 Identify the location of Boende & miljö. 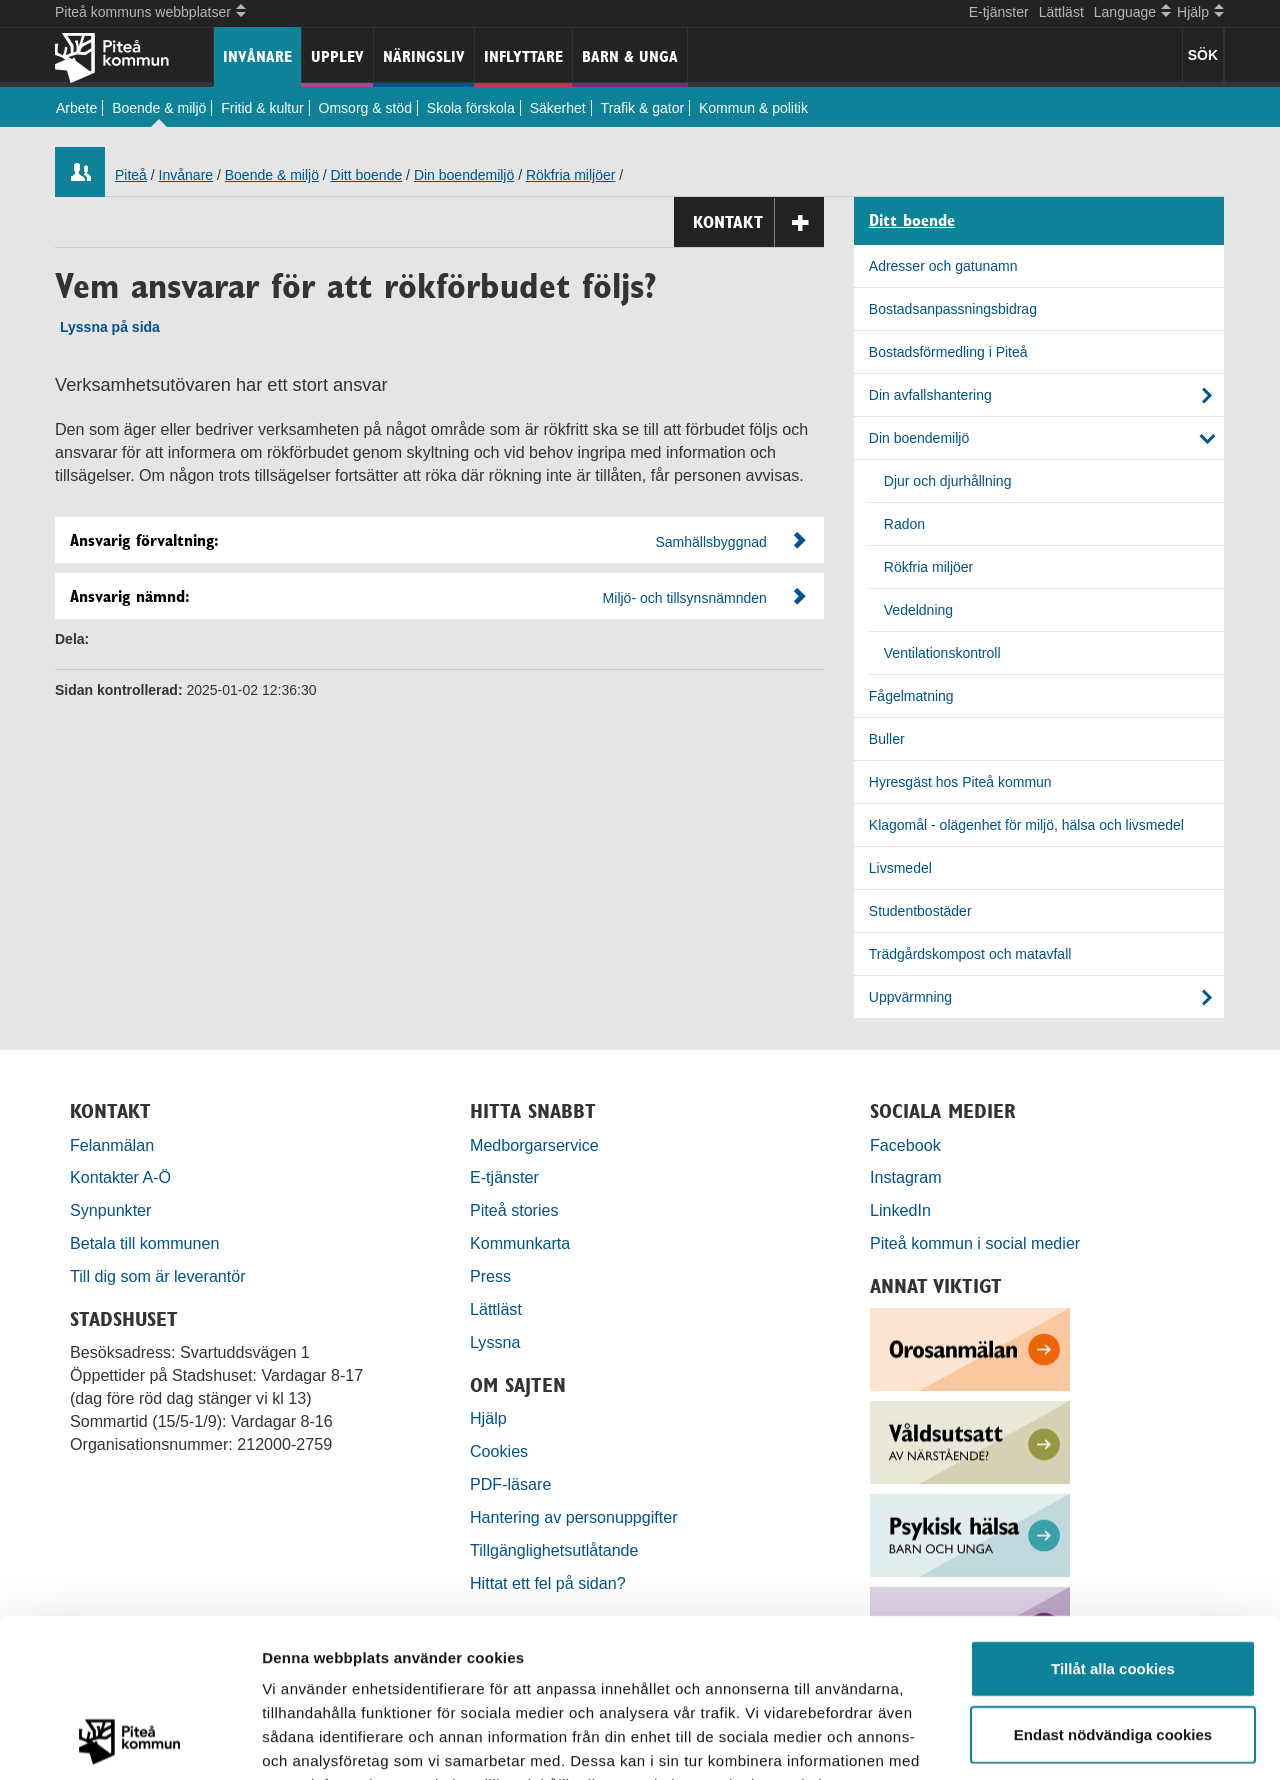
(159, 108).